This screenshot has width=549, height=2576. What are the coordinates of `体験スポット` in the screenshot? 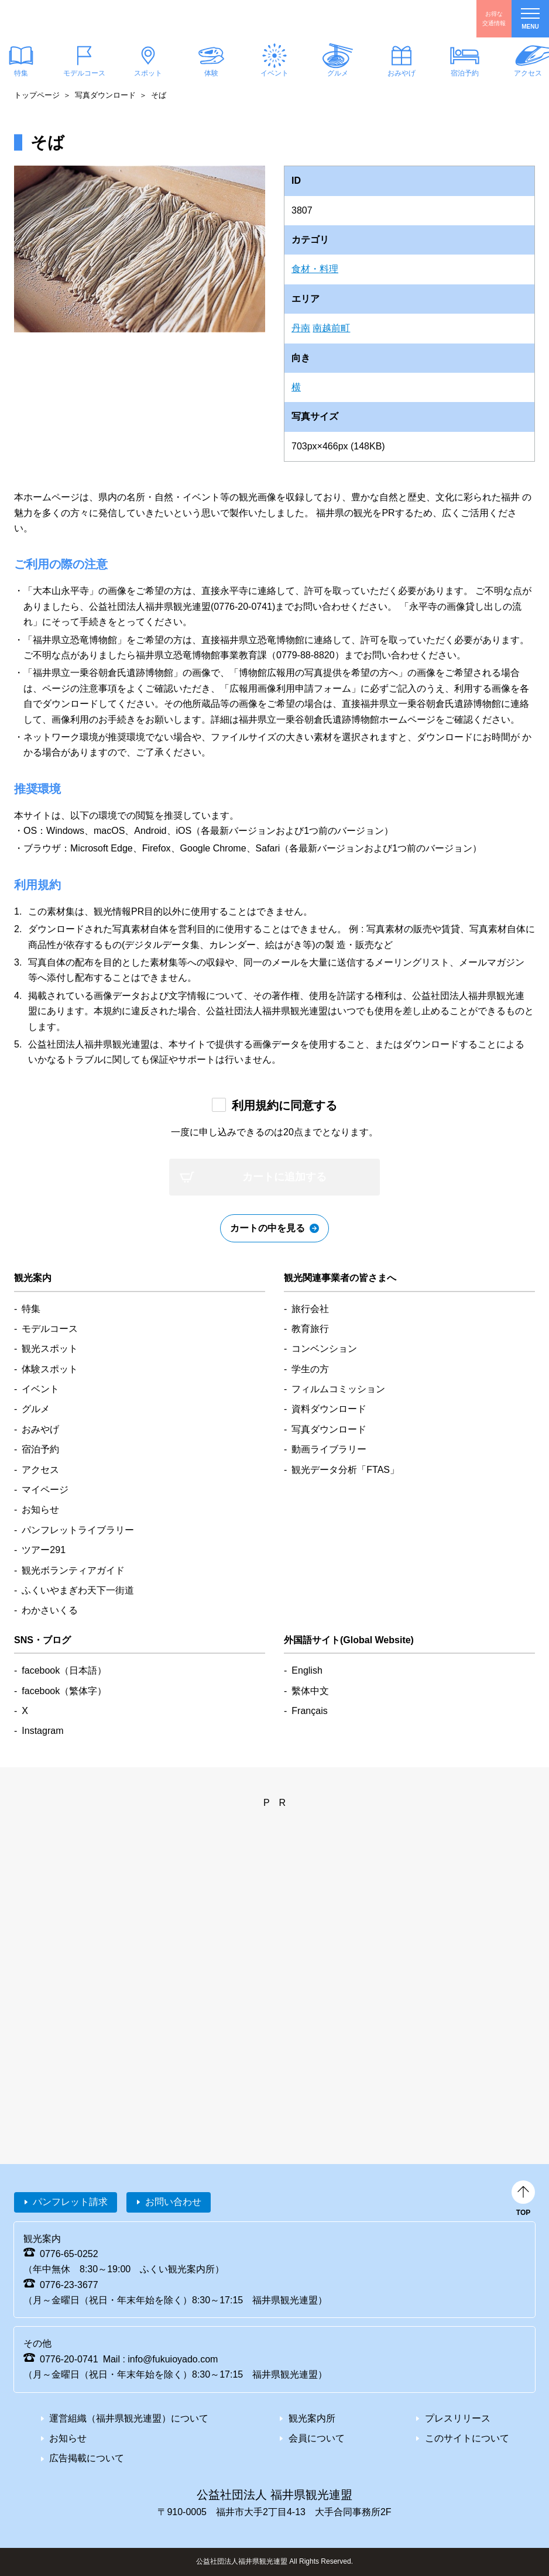 It's located at (50, 1369).